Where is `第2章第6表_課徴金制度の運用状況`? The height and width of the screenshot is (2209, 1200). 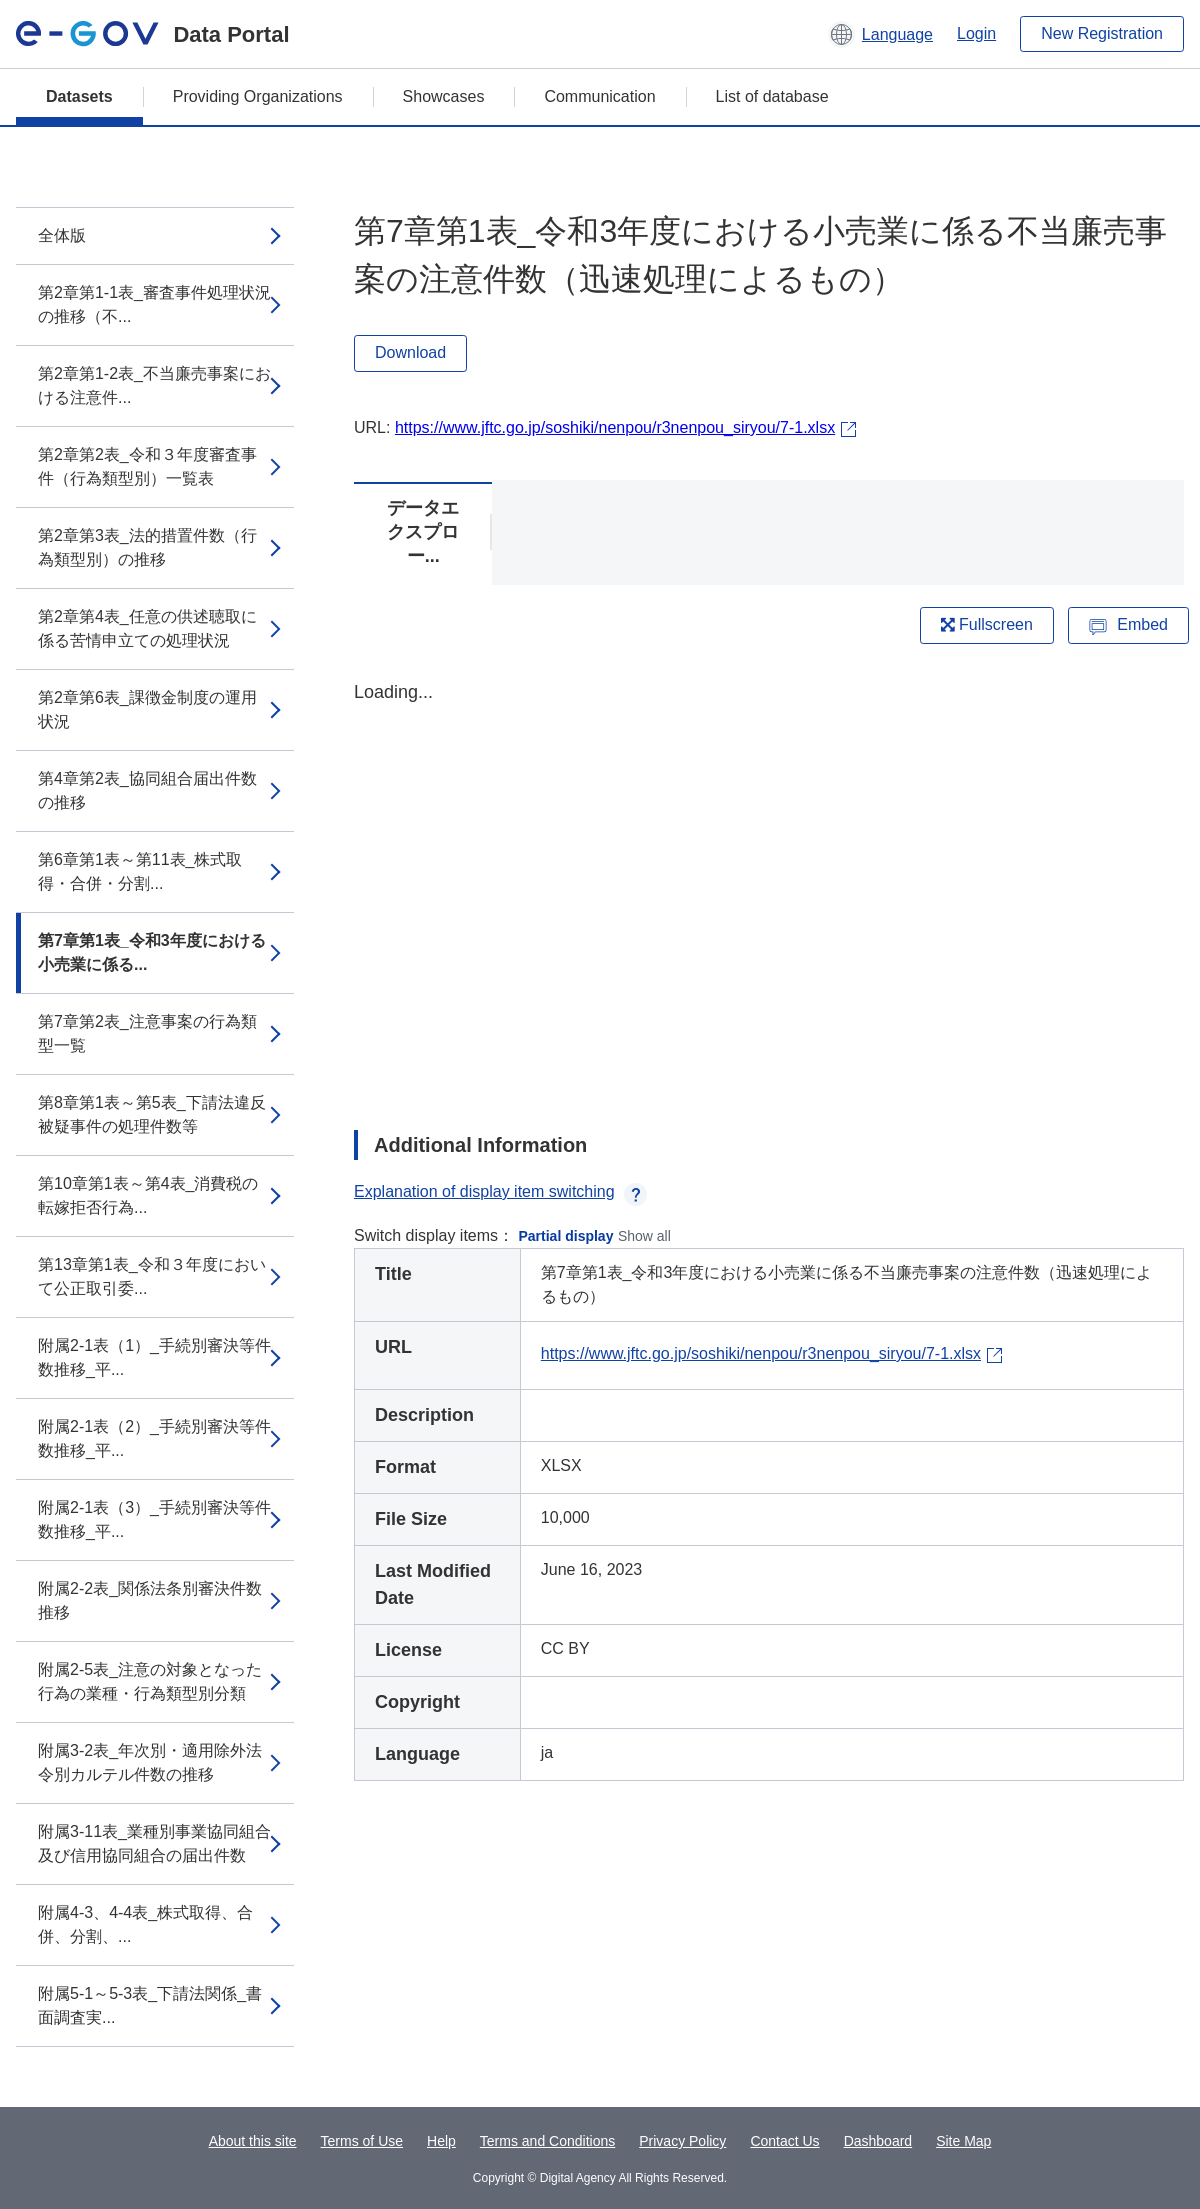
第2章第6表_課徴金制度の運用状況 is located at coordinates (147, 709).